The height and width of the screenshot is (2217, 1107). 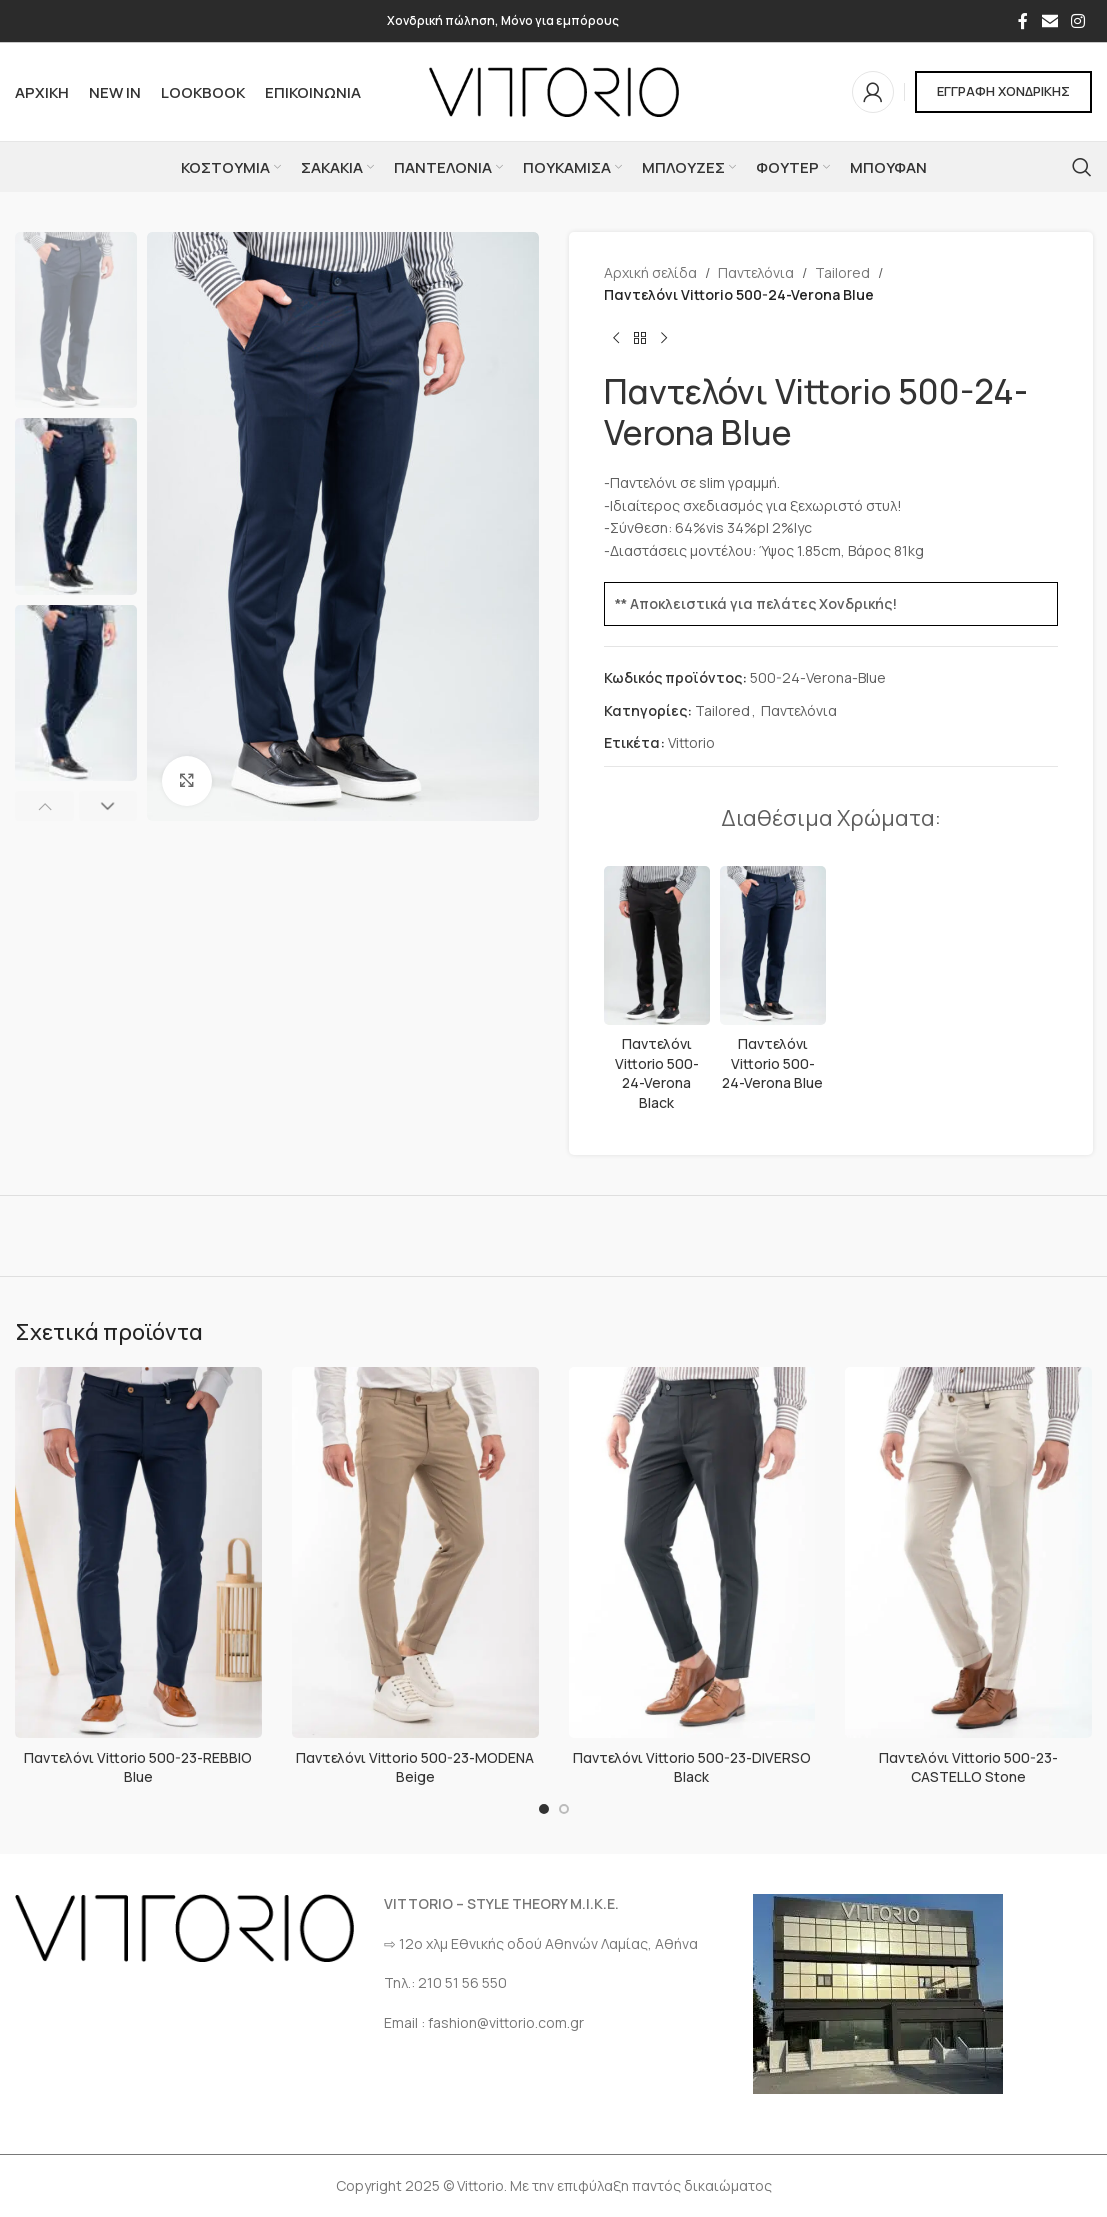 What do you see at coordinates (664, 339) in the screenshot?
I see `[Επόμενο προϊόν]` at bounding box center [664, 339].